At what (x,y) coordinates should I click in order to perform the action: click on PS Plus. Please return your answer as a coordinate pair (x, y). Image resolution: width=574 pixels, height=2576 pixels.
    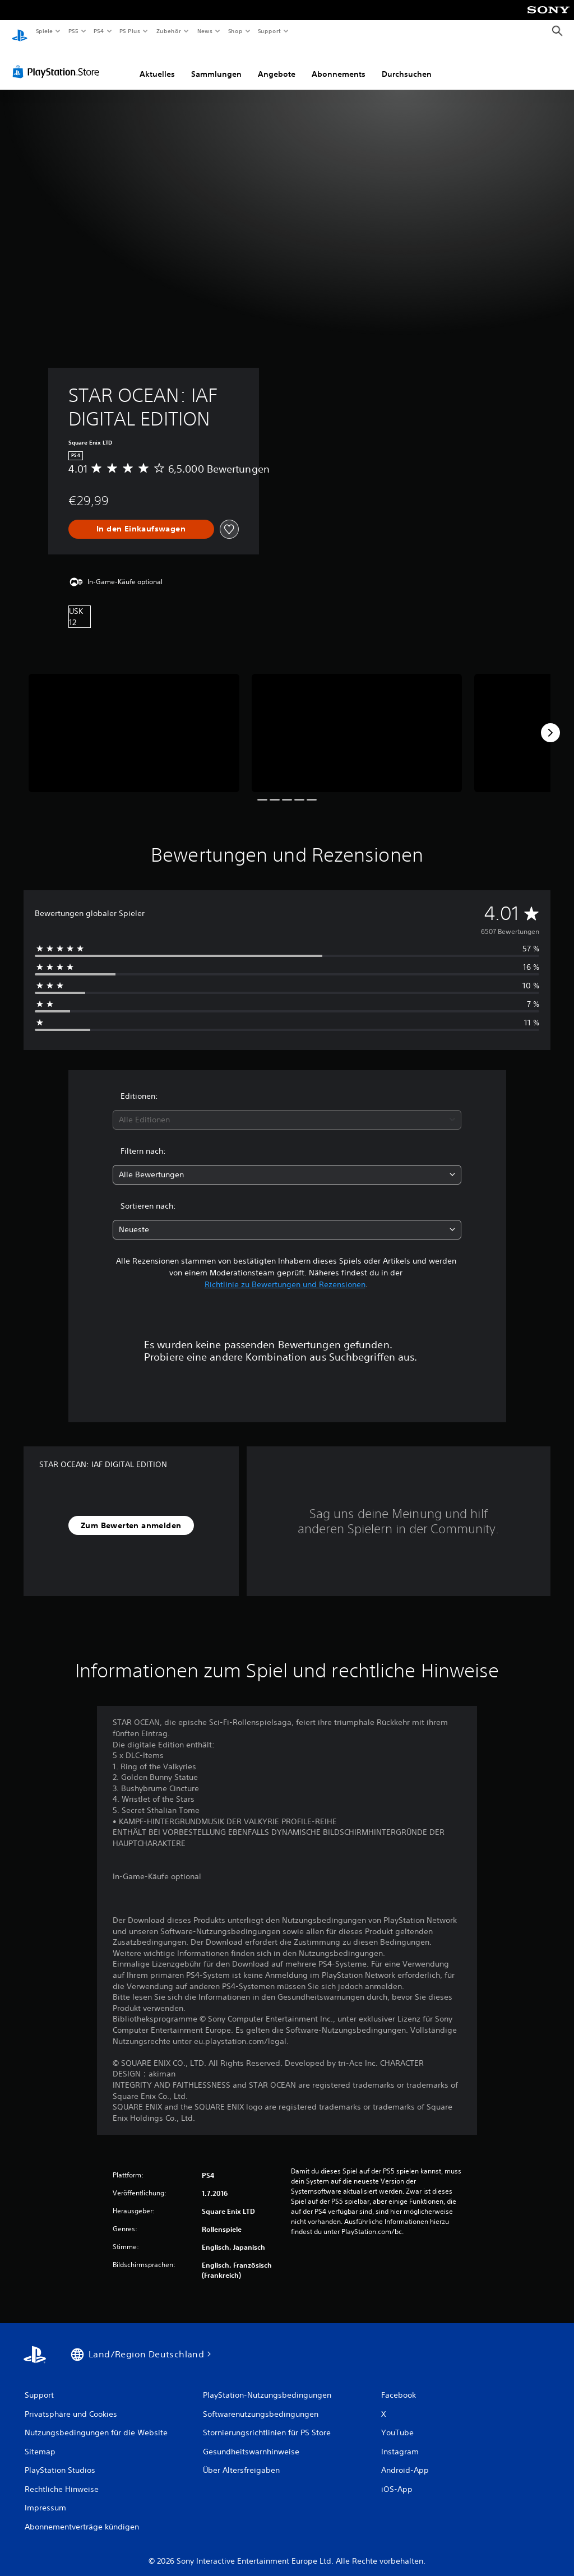
    Looking at the image, I should click on (130, 31).